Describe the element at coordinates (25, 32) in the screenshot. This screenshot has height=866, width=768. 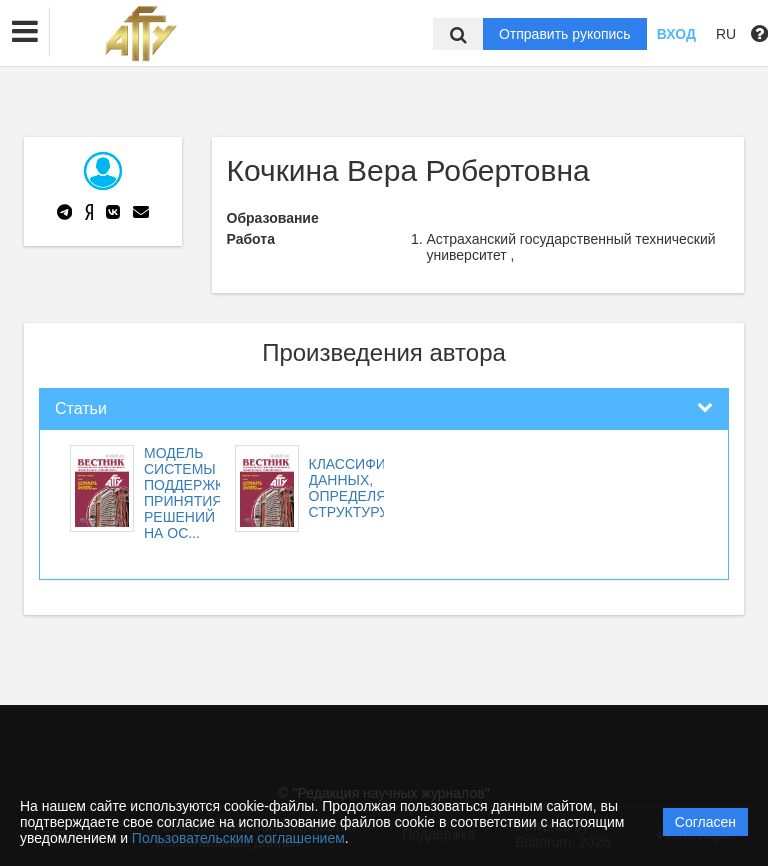
I see `[button]` at that location.